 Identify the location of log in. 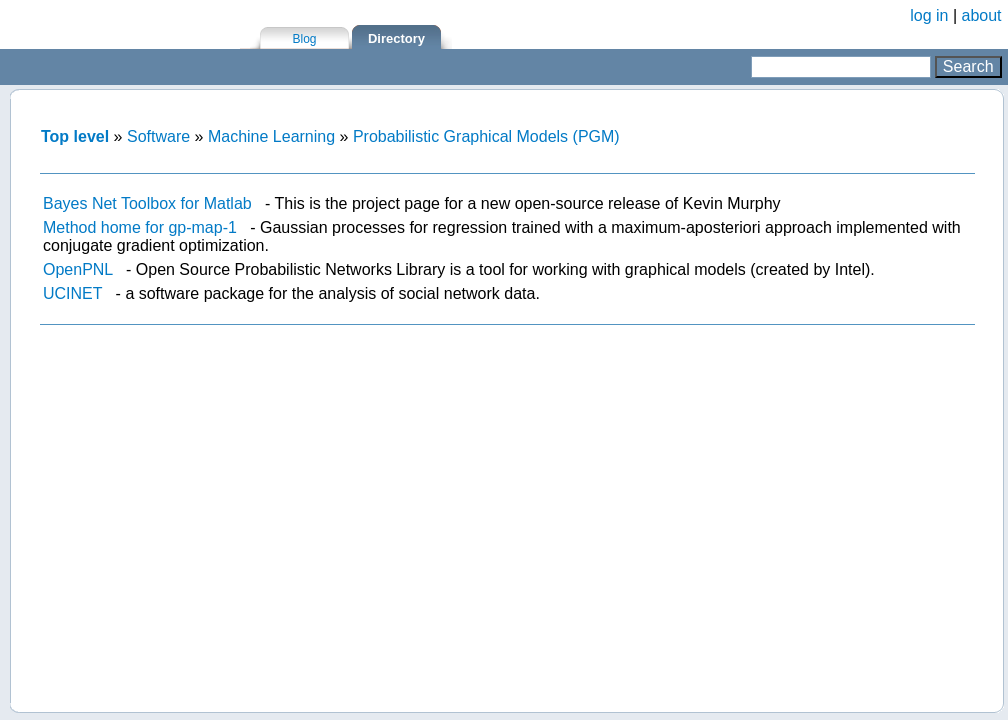
(929, 15).